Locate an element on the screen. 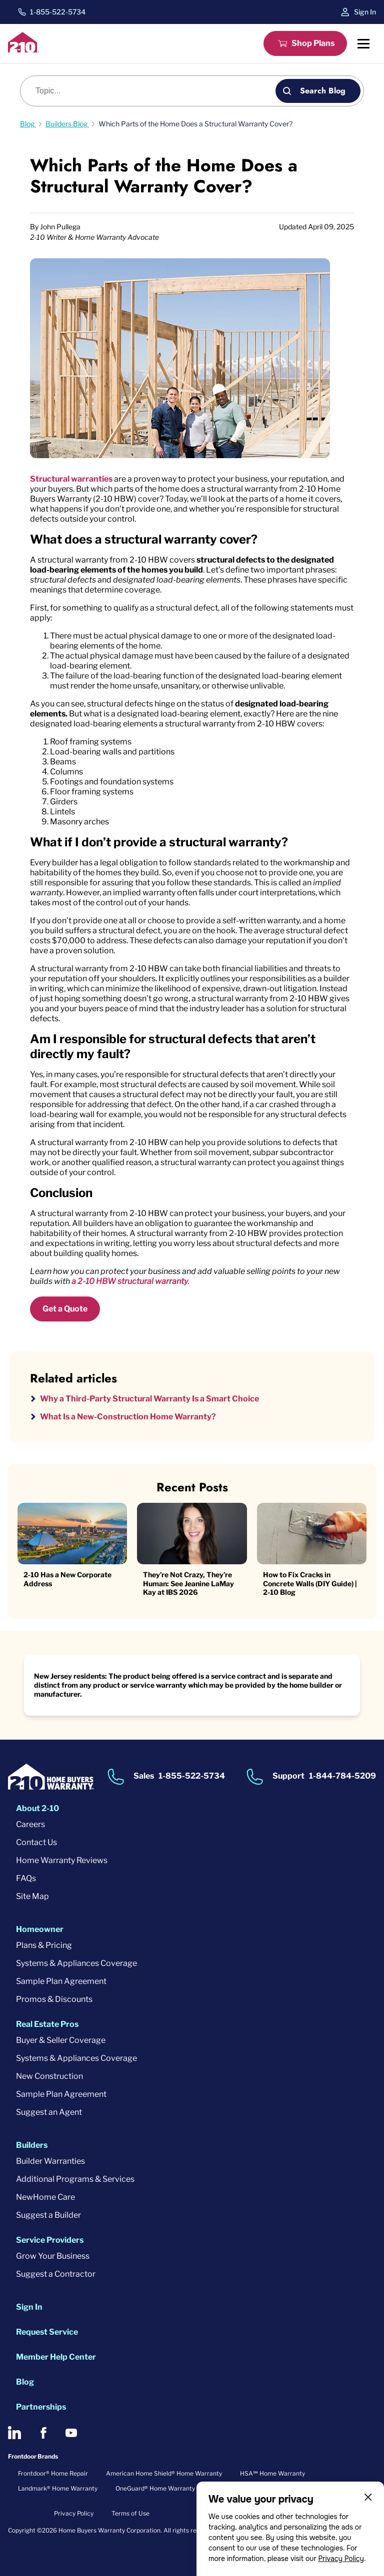  [2-10 Logo] is located at coordinates (23, 49).